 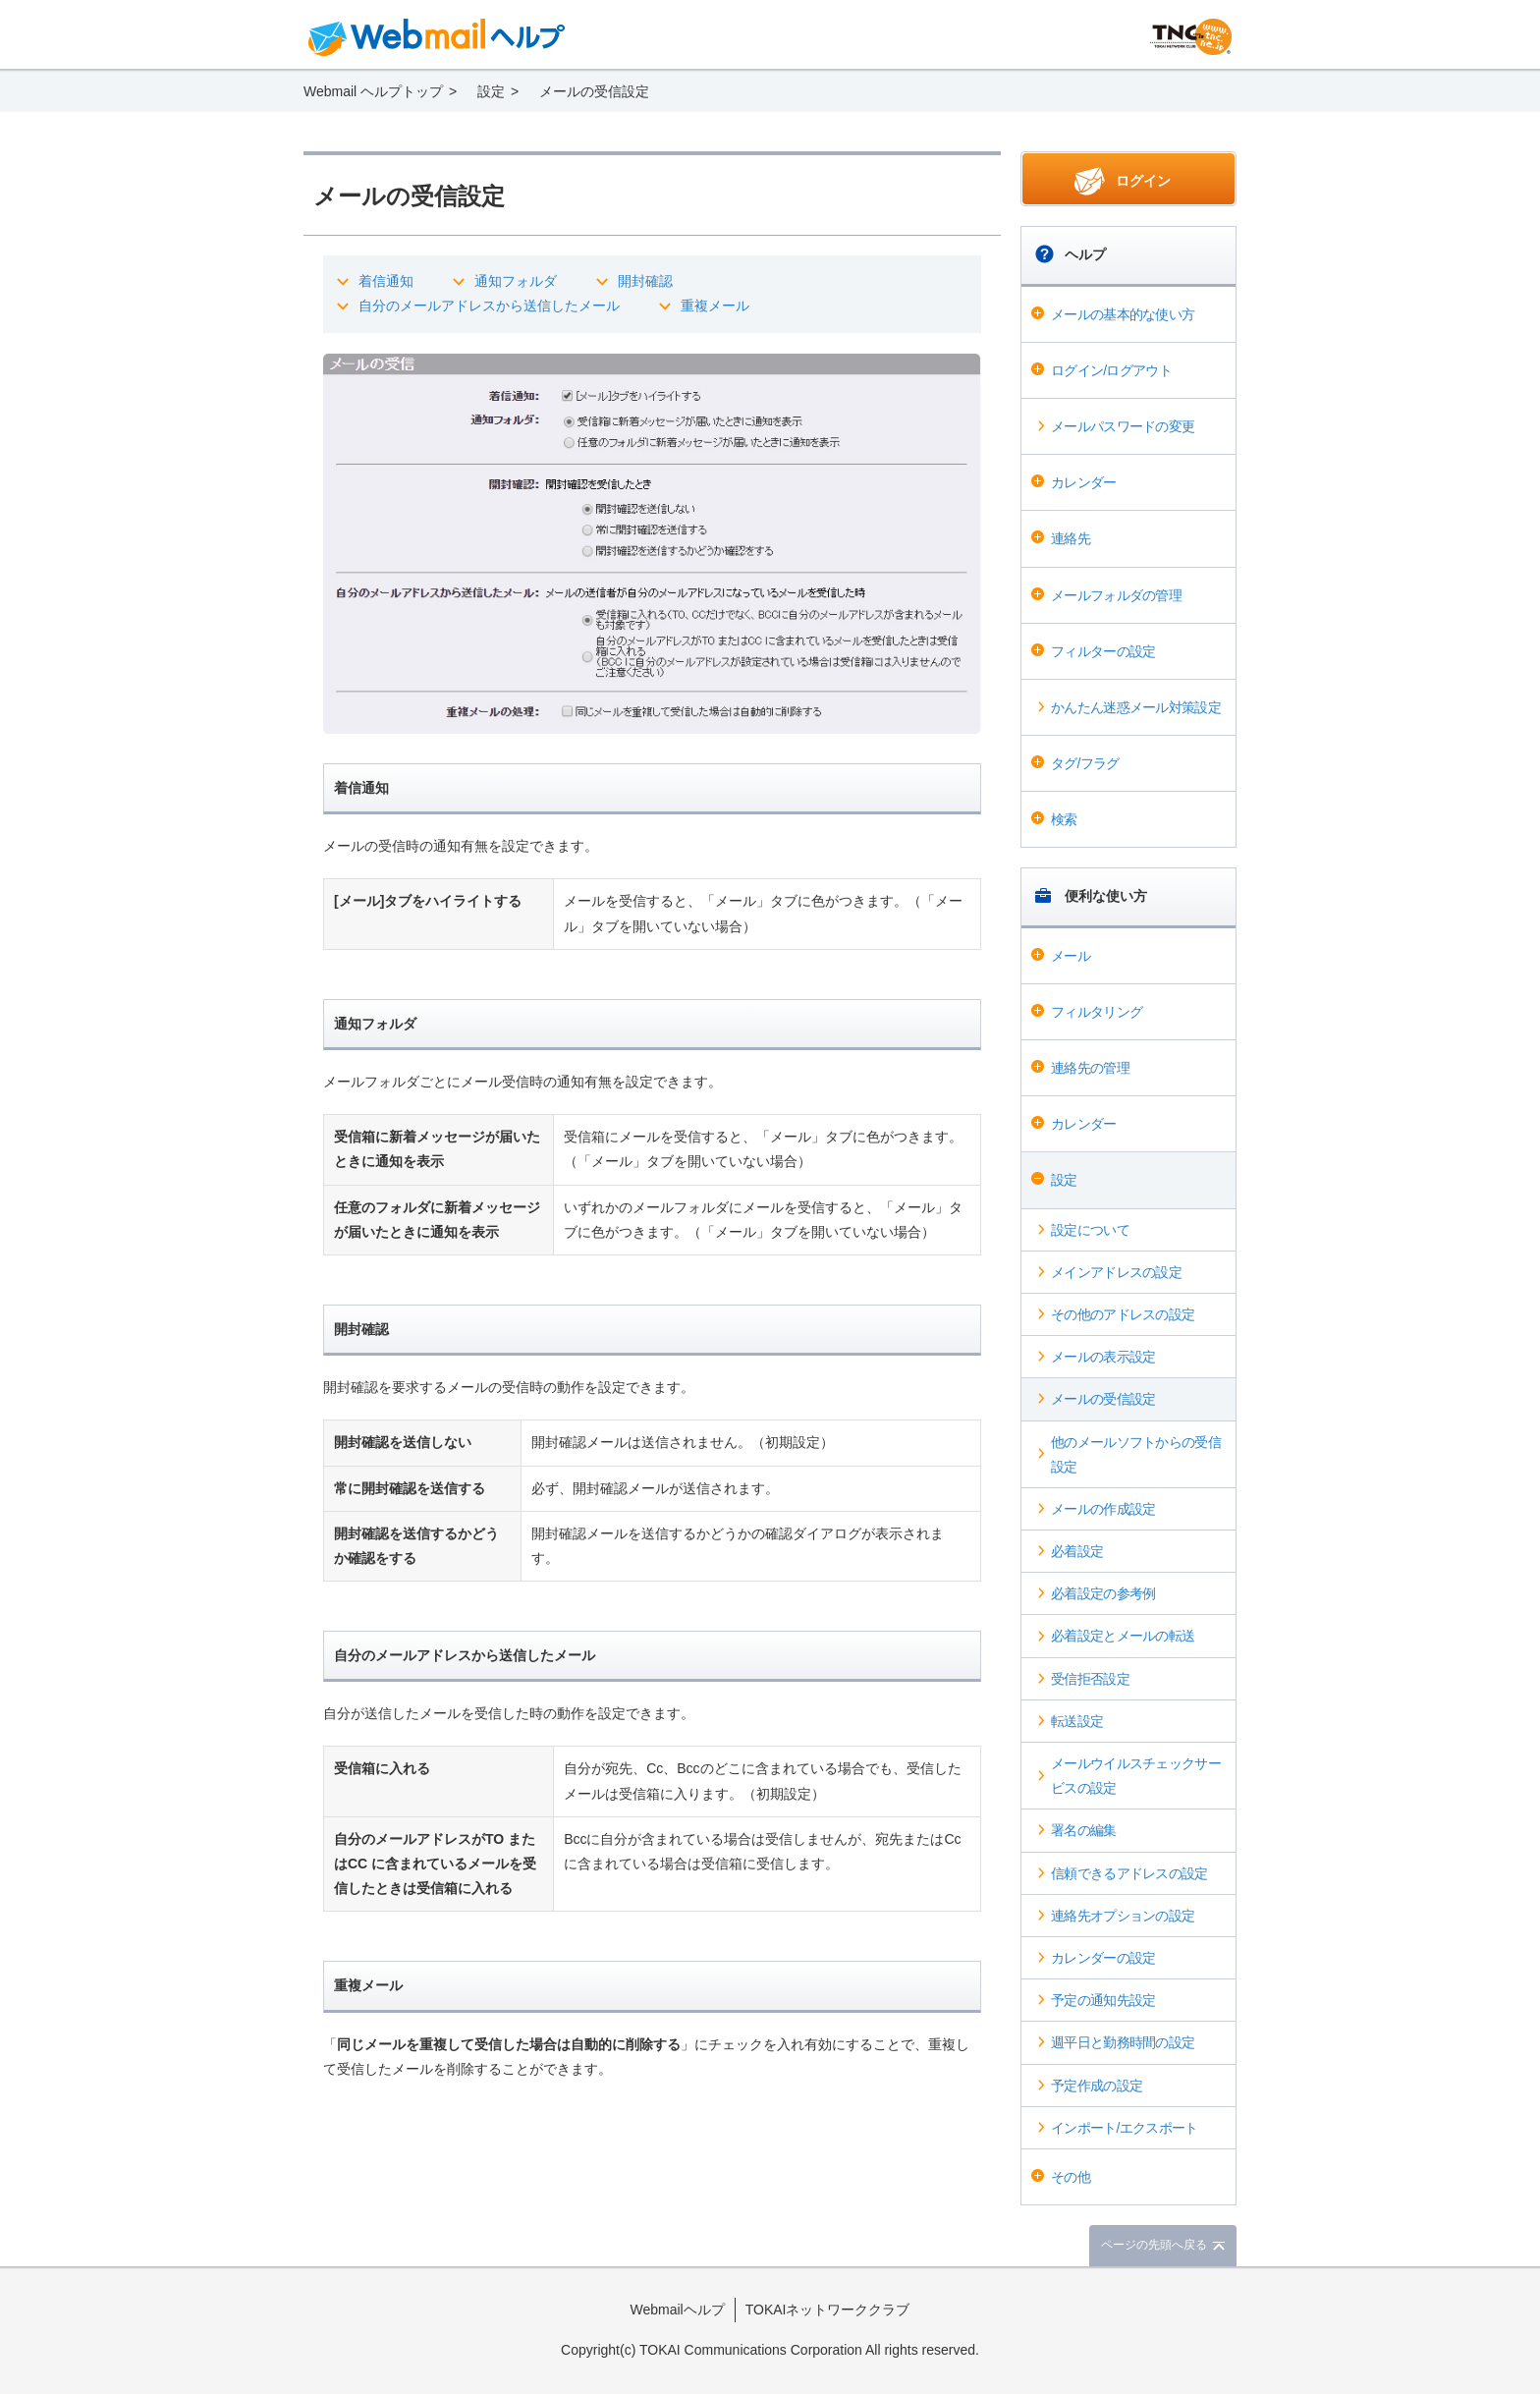 What do you see at coordinates (1090, 1230) in the screenshot?
I see `設定について` at bounding box center [1090, 1230].